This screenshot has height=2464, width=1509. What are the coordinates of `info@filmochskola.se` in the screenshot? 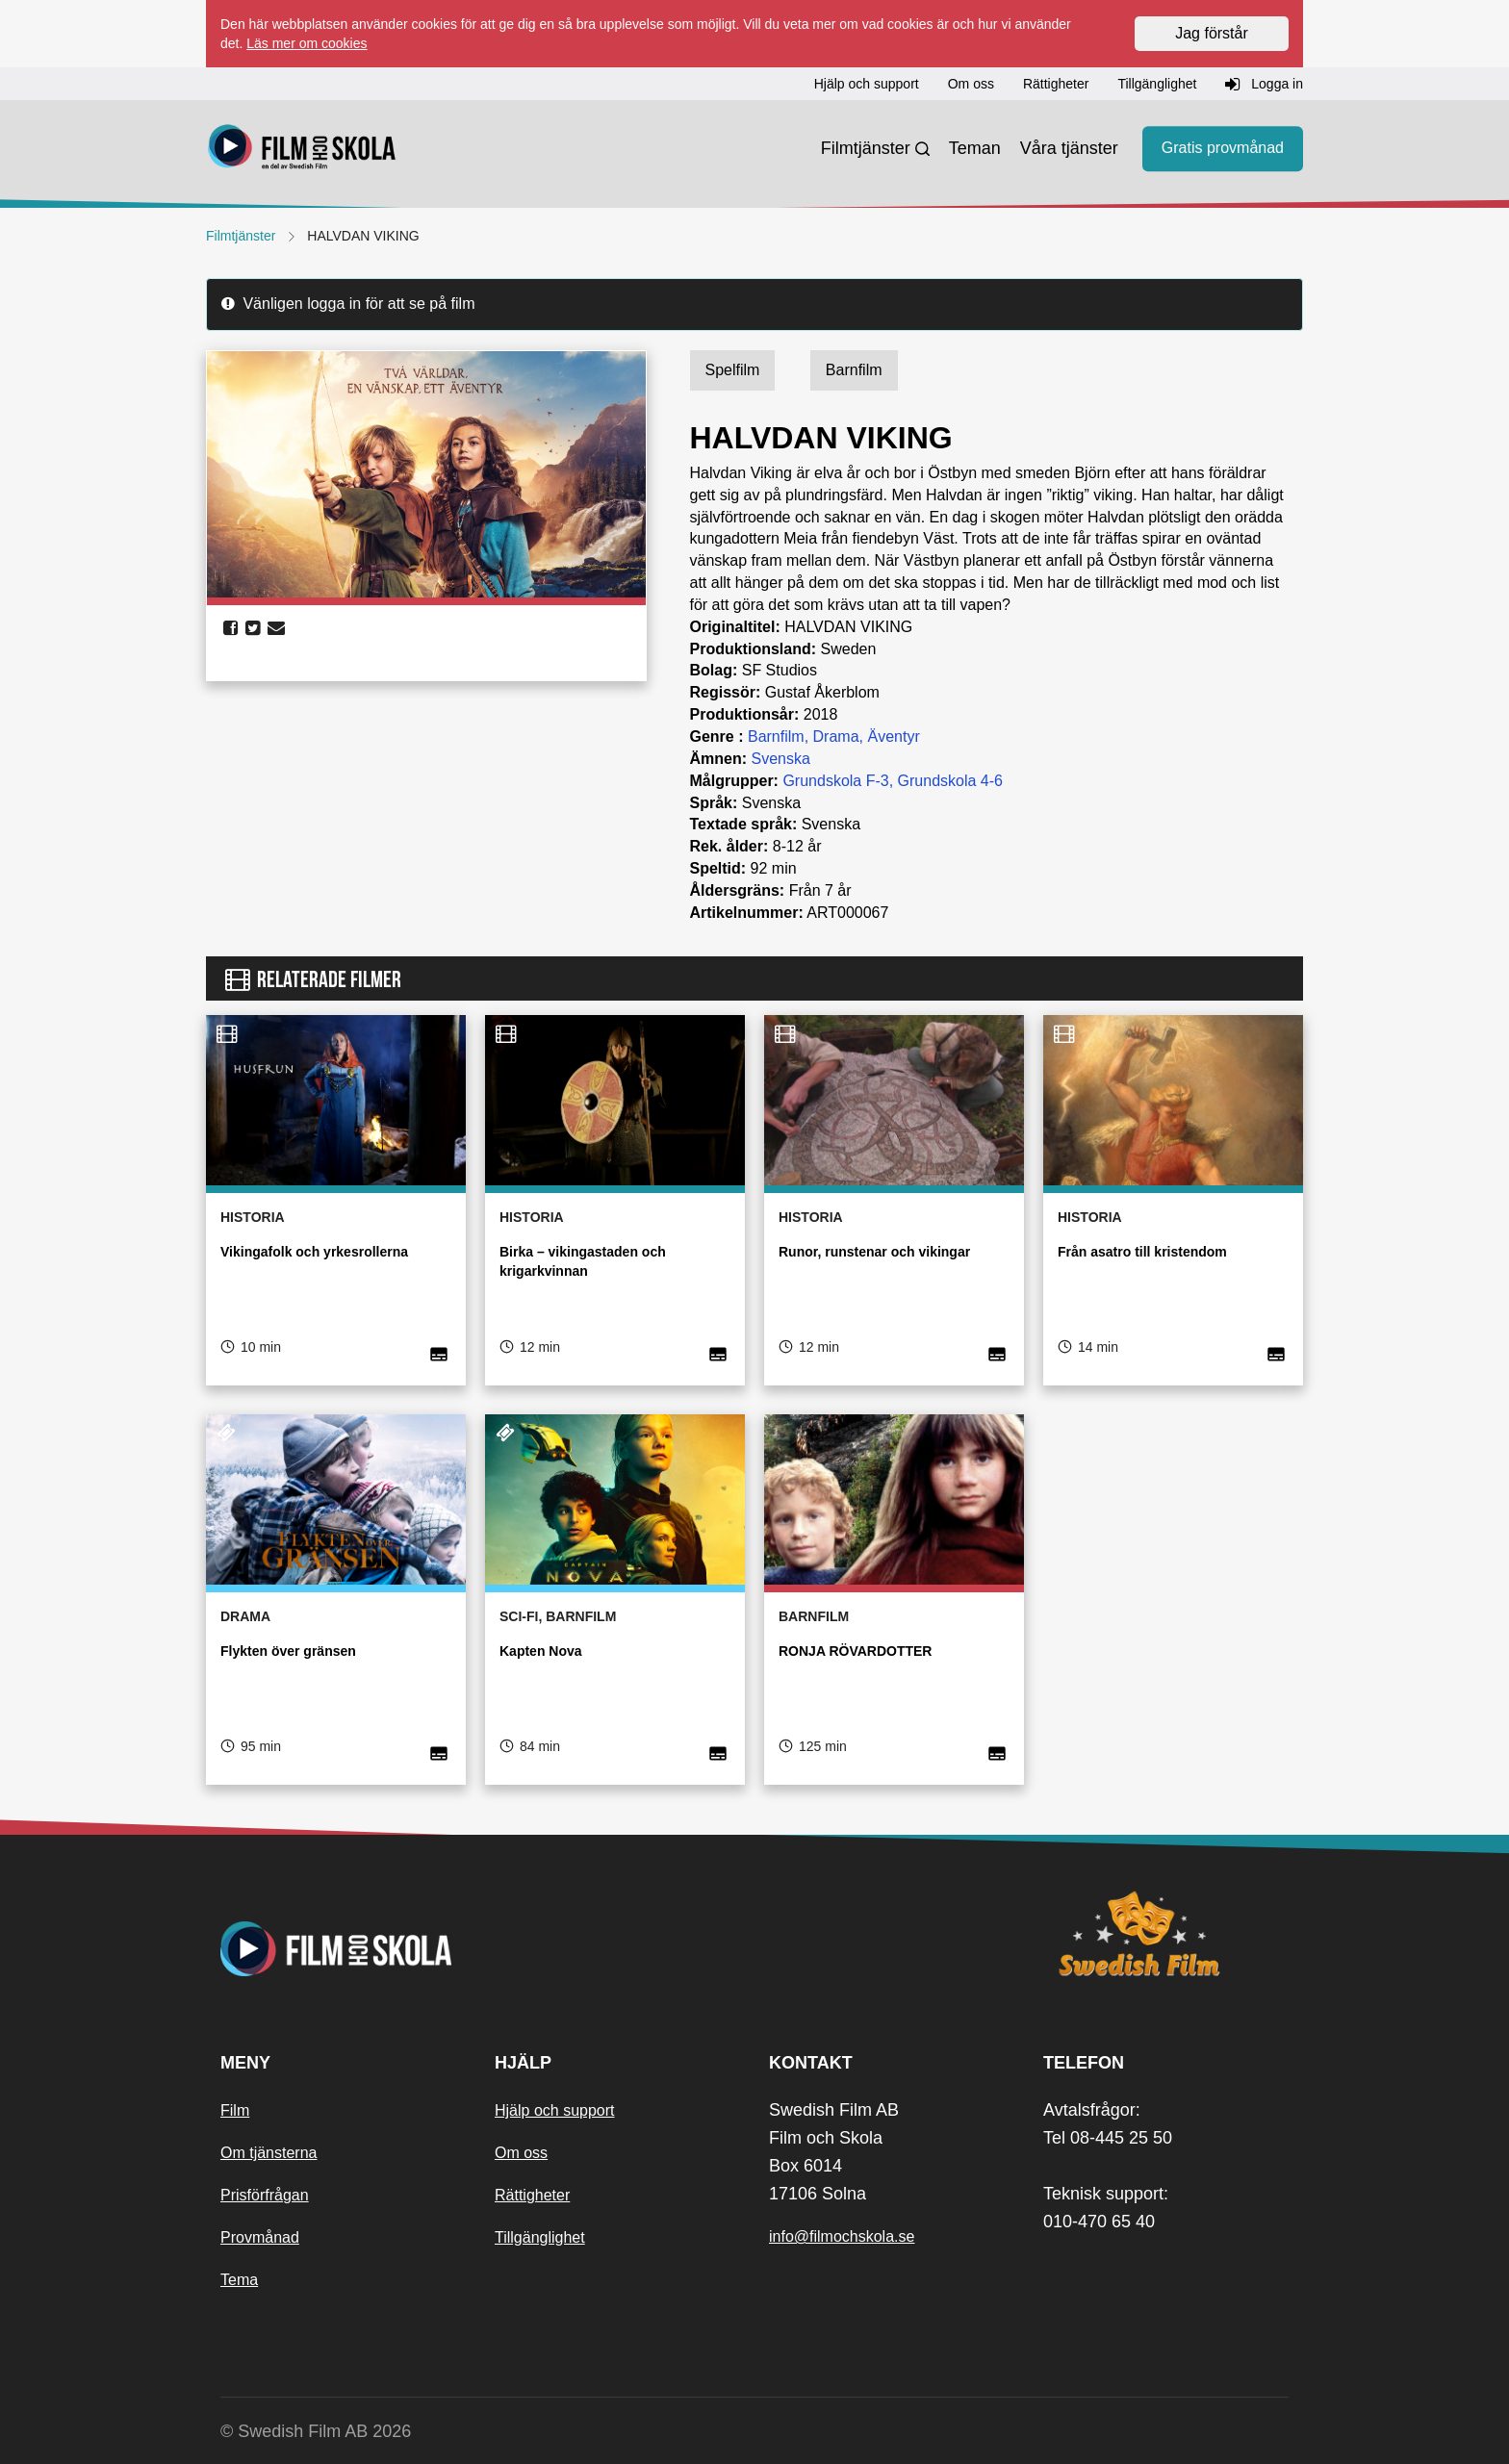 It's located at (841, 2236).